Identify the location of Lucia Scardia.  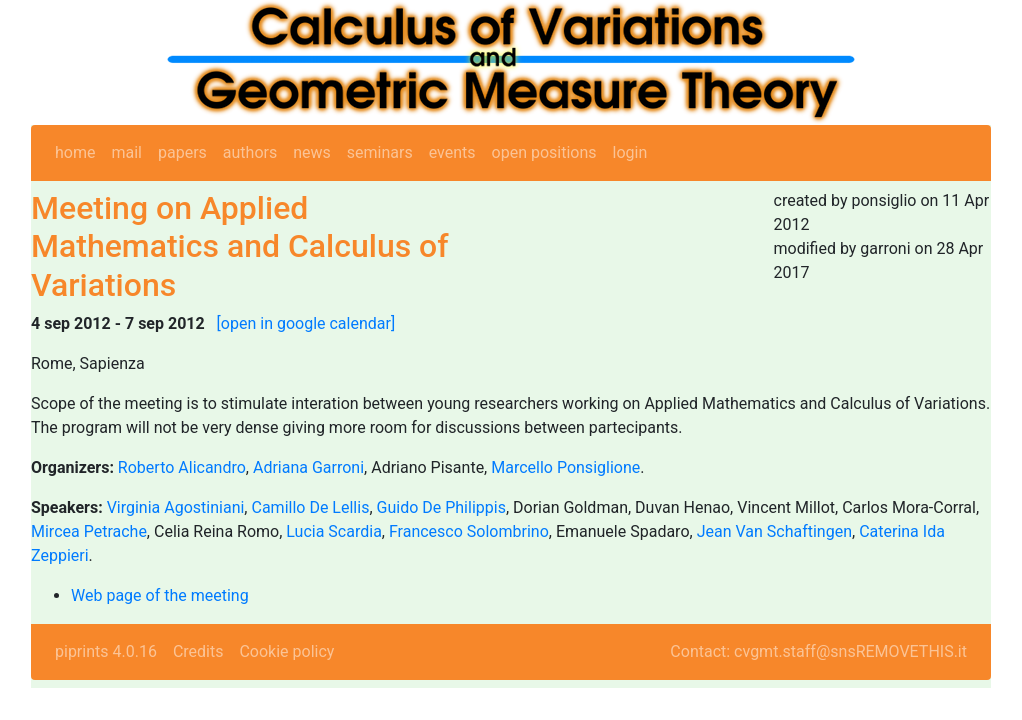
(334, 531).